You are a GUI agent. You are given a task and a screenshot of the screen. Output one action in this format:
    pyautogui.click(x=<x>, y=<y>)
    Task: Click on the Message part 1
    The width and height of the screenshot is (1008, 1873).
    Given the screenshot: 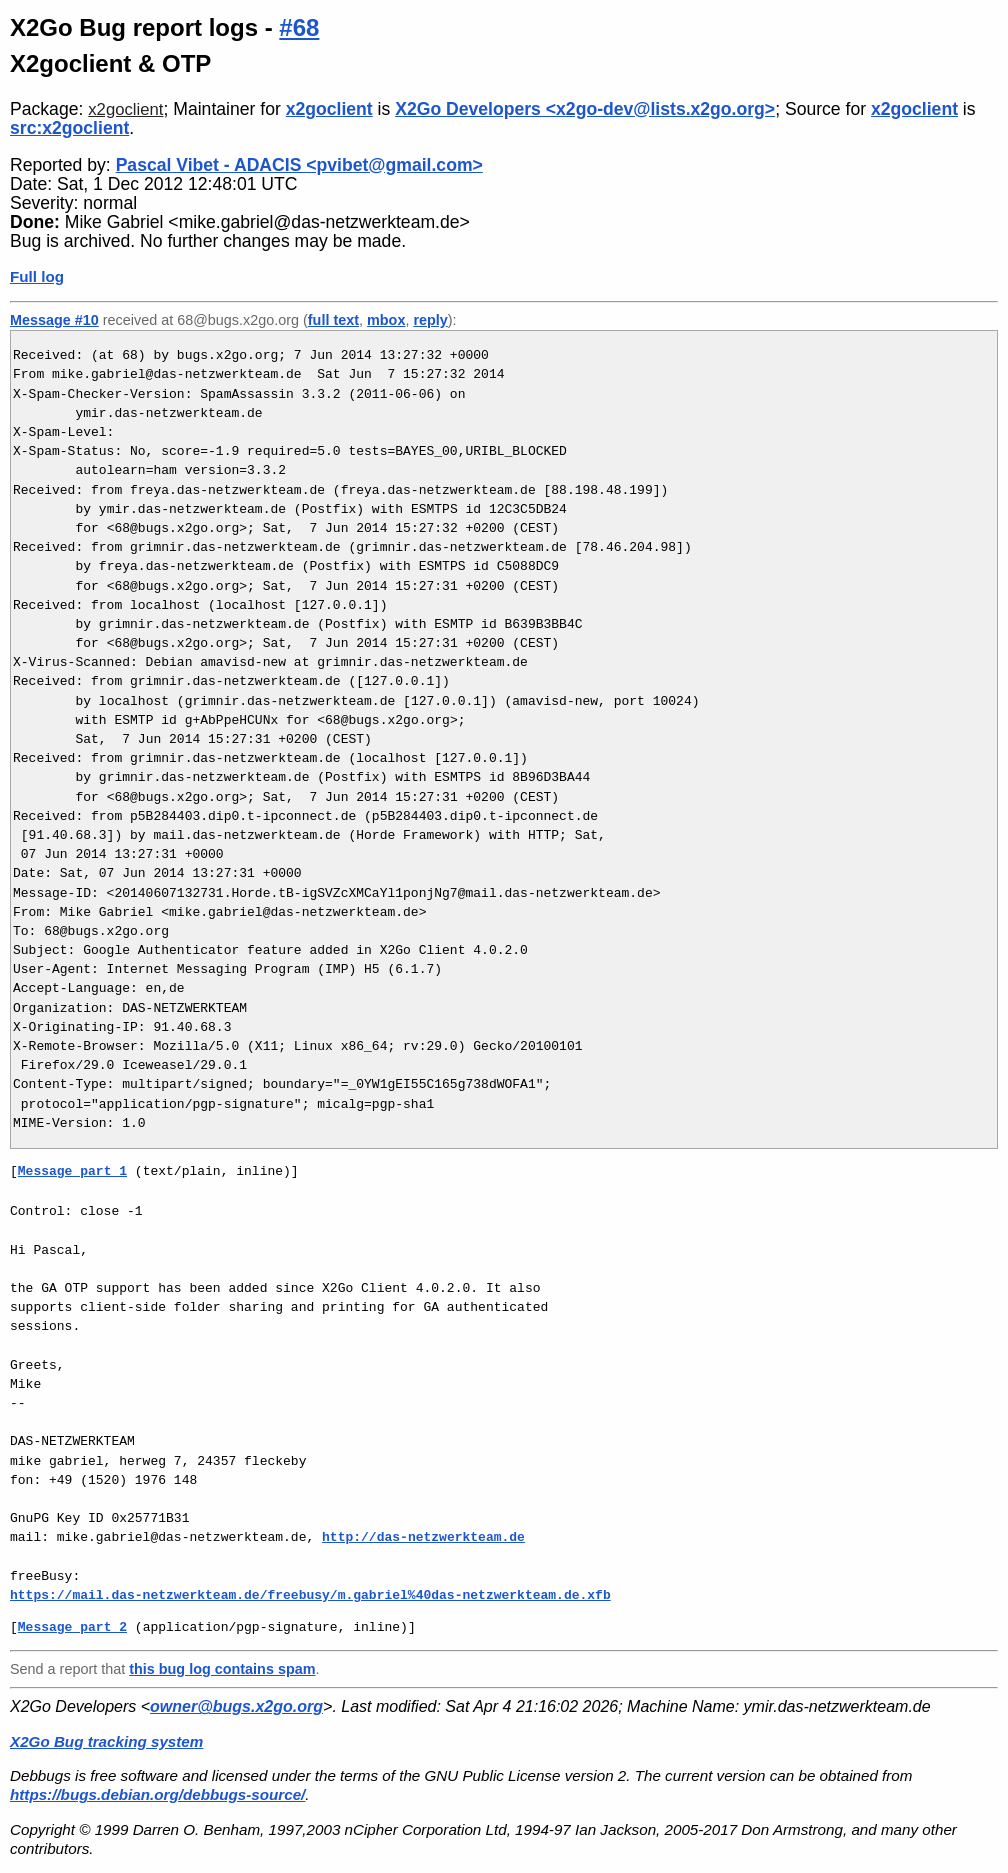 What is the action you would take?
    pyautogui.click(x=72, y=1171)
    